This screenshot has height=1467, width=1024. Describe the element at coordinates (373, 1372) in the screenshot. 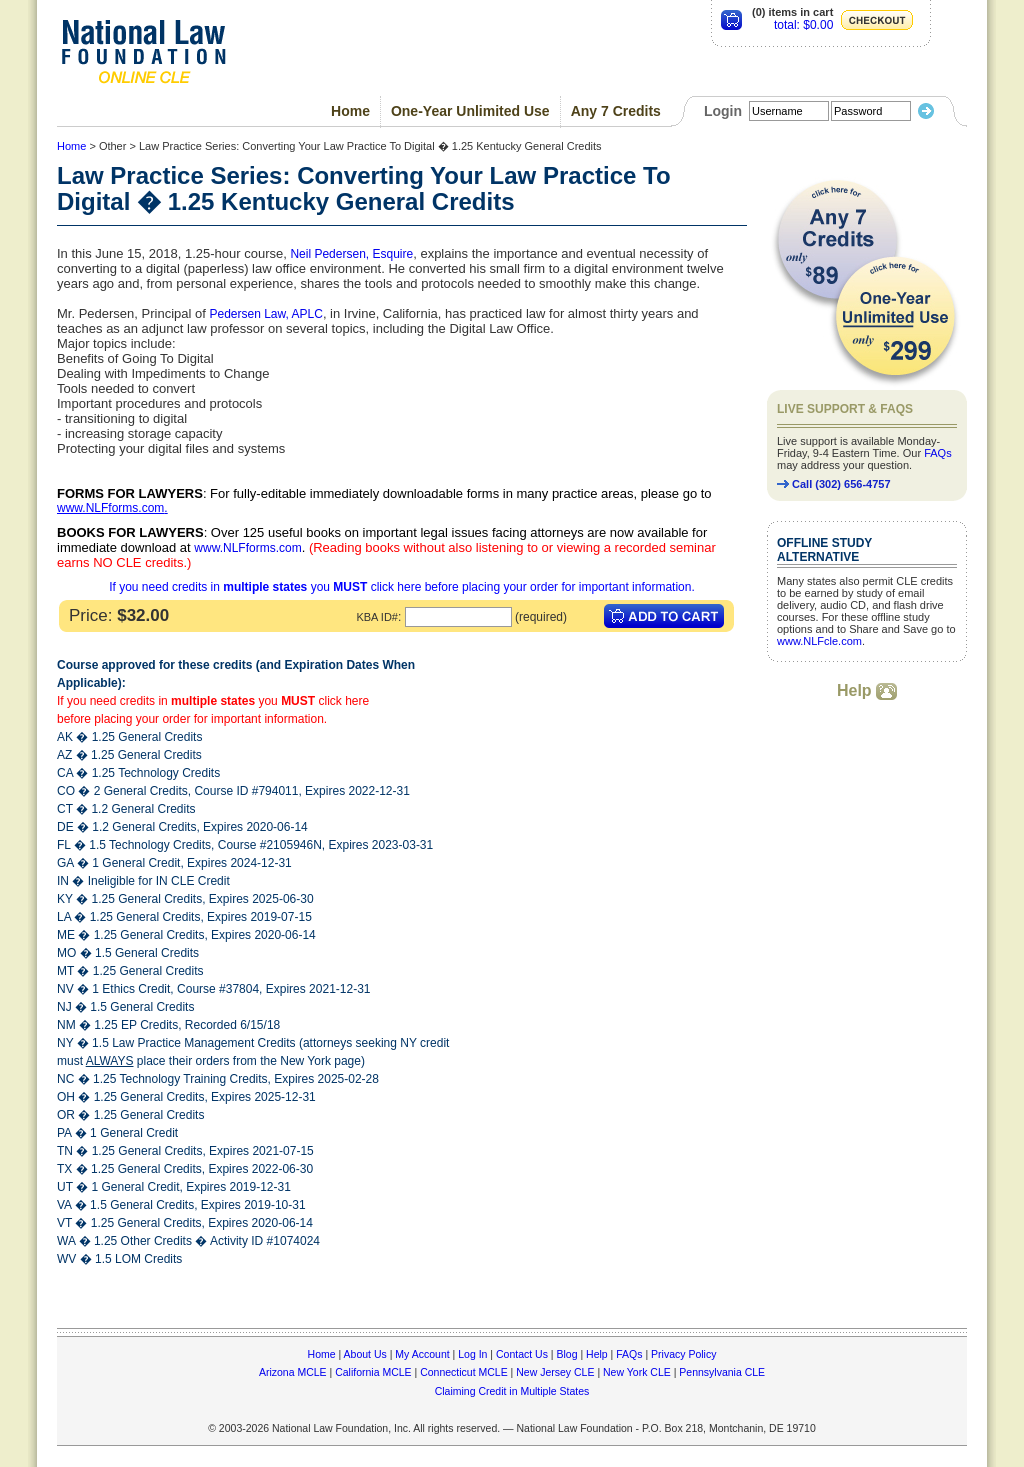

I see `California MCLE` at that location.